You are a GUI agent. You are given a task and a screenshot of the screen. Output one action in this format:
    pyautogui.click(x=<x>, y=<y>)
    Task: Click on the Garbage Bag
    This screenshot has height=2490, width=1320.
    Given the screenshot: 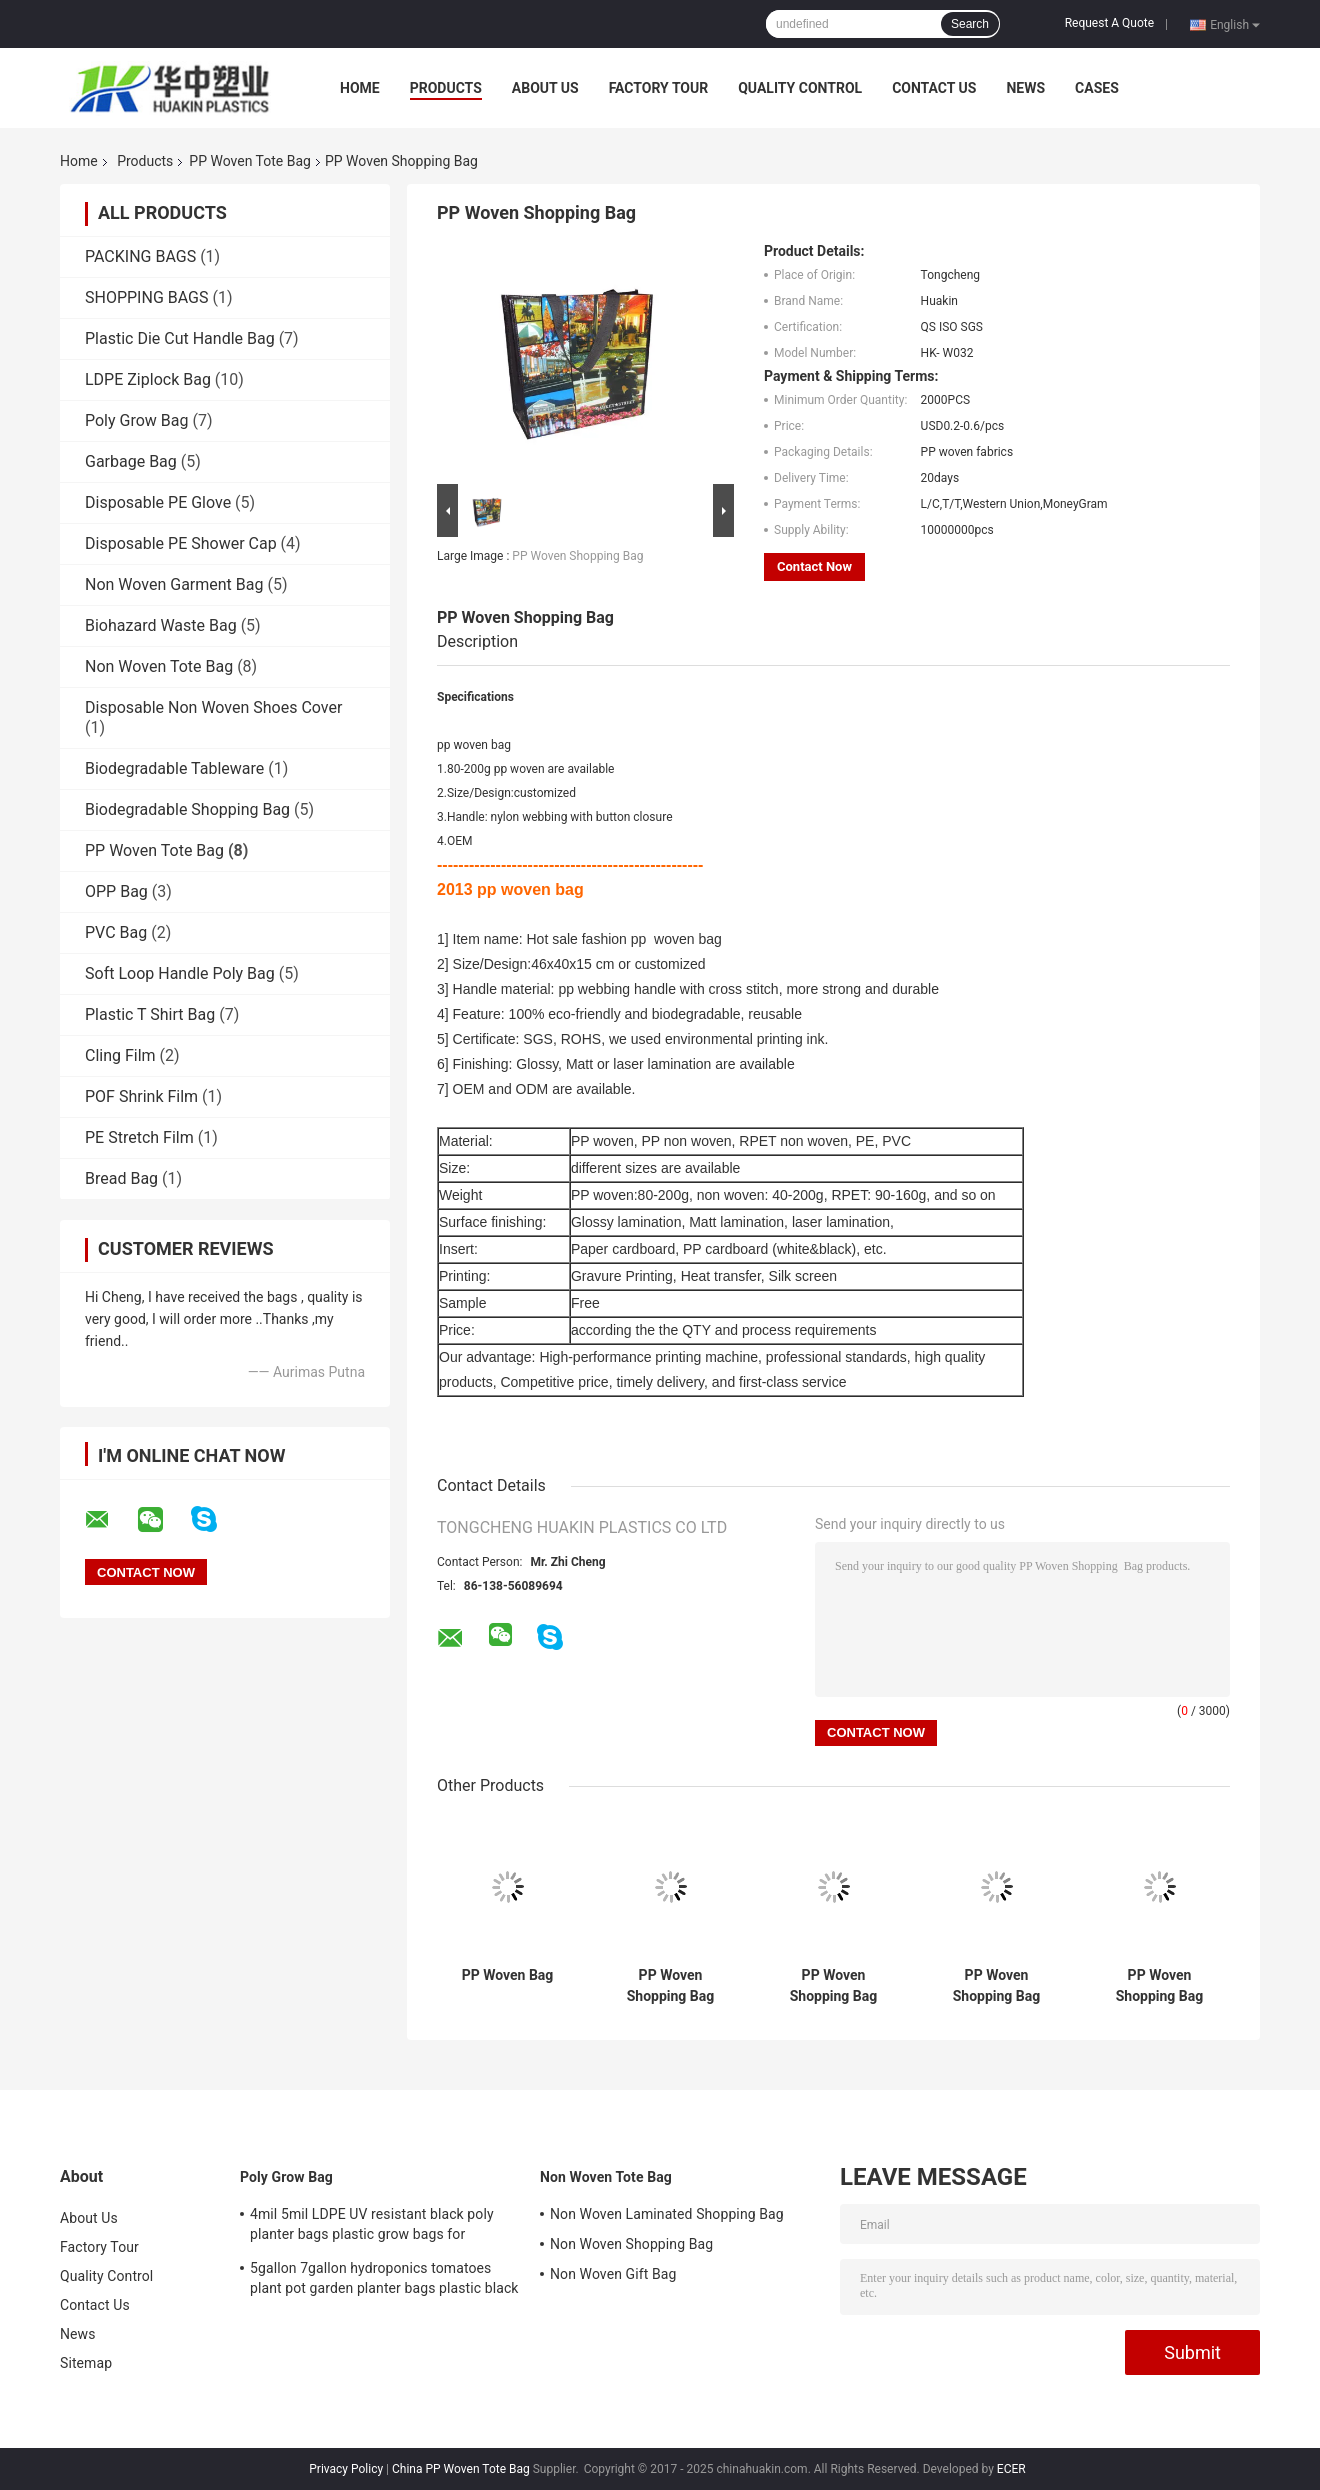 What is the action you would take?
    pyautogui.click(x=131, y=461)
    